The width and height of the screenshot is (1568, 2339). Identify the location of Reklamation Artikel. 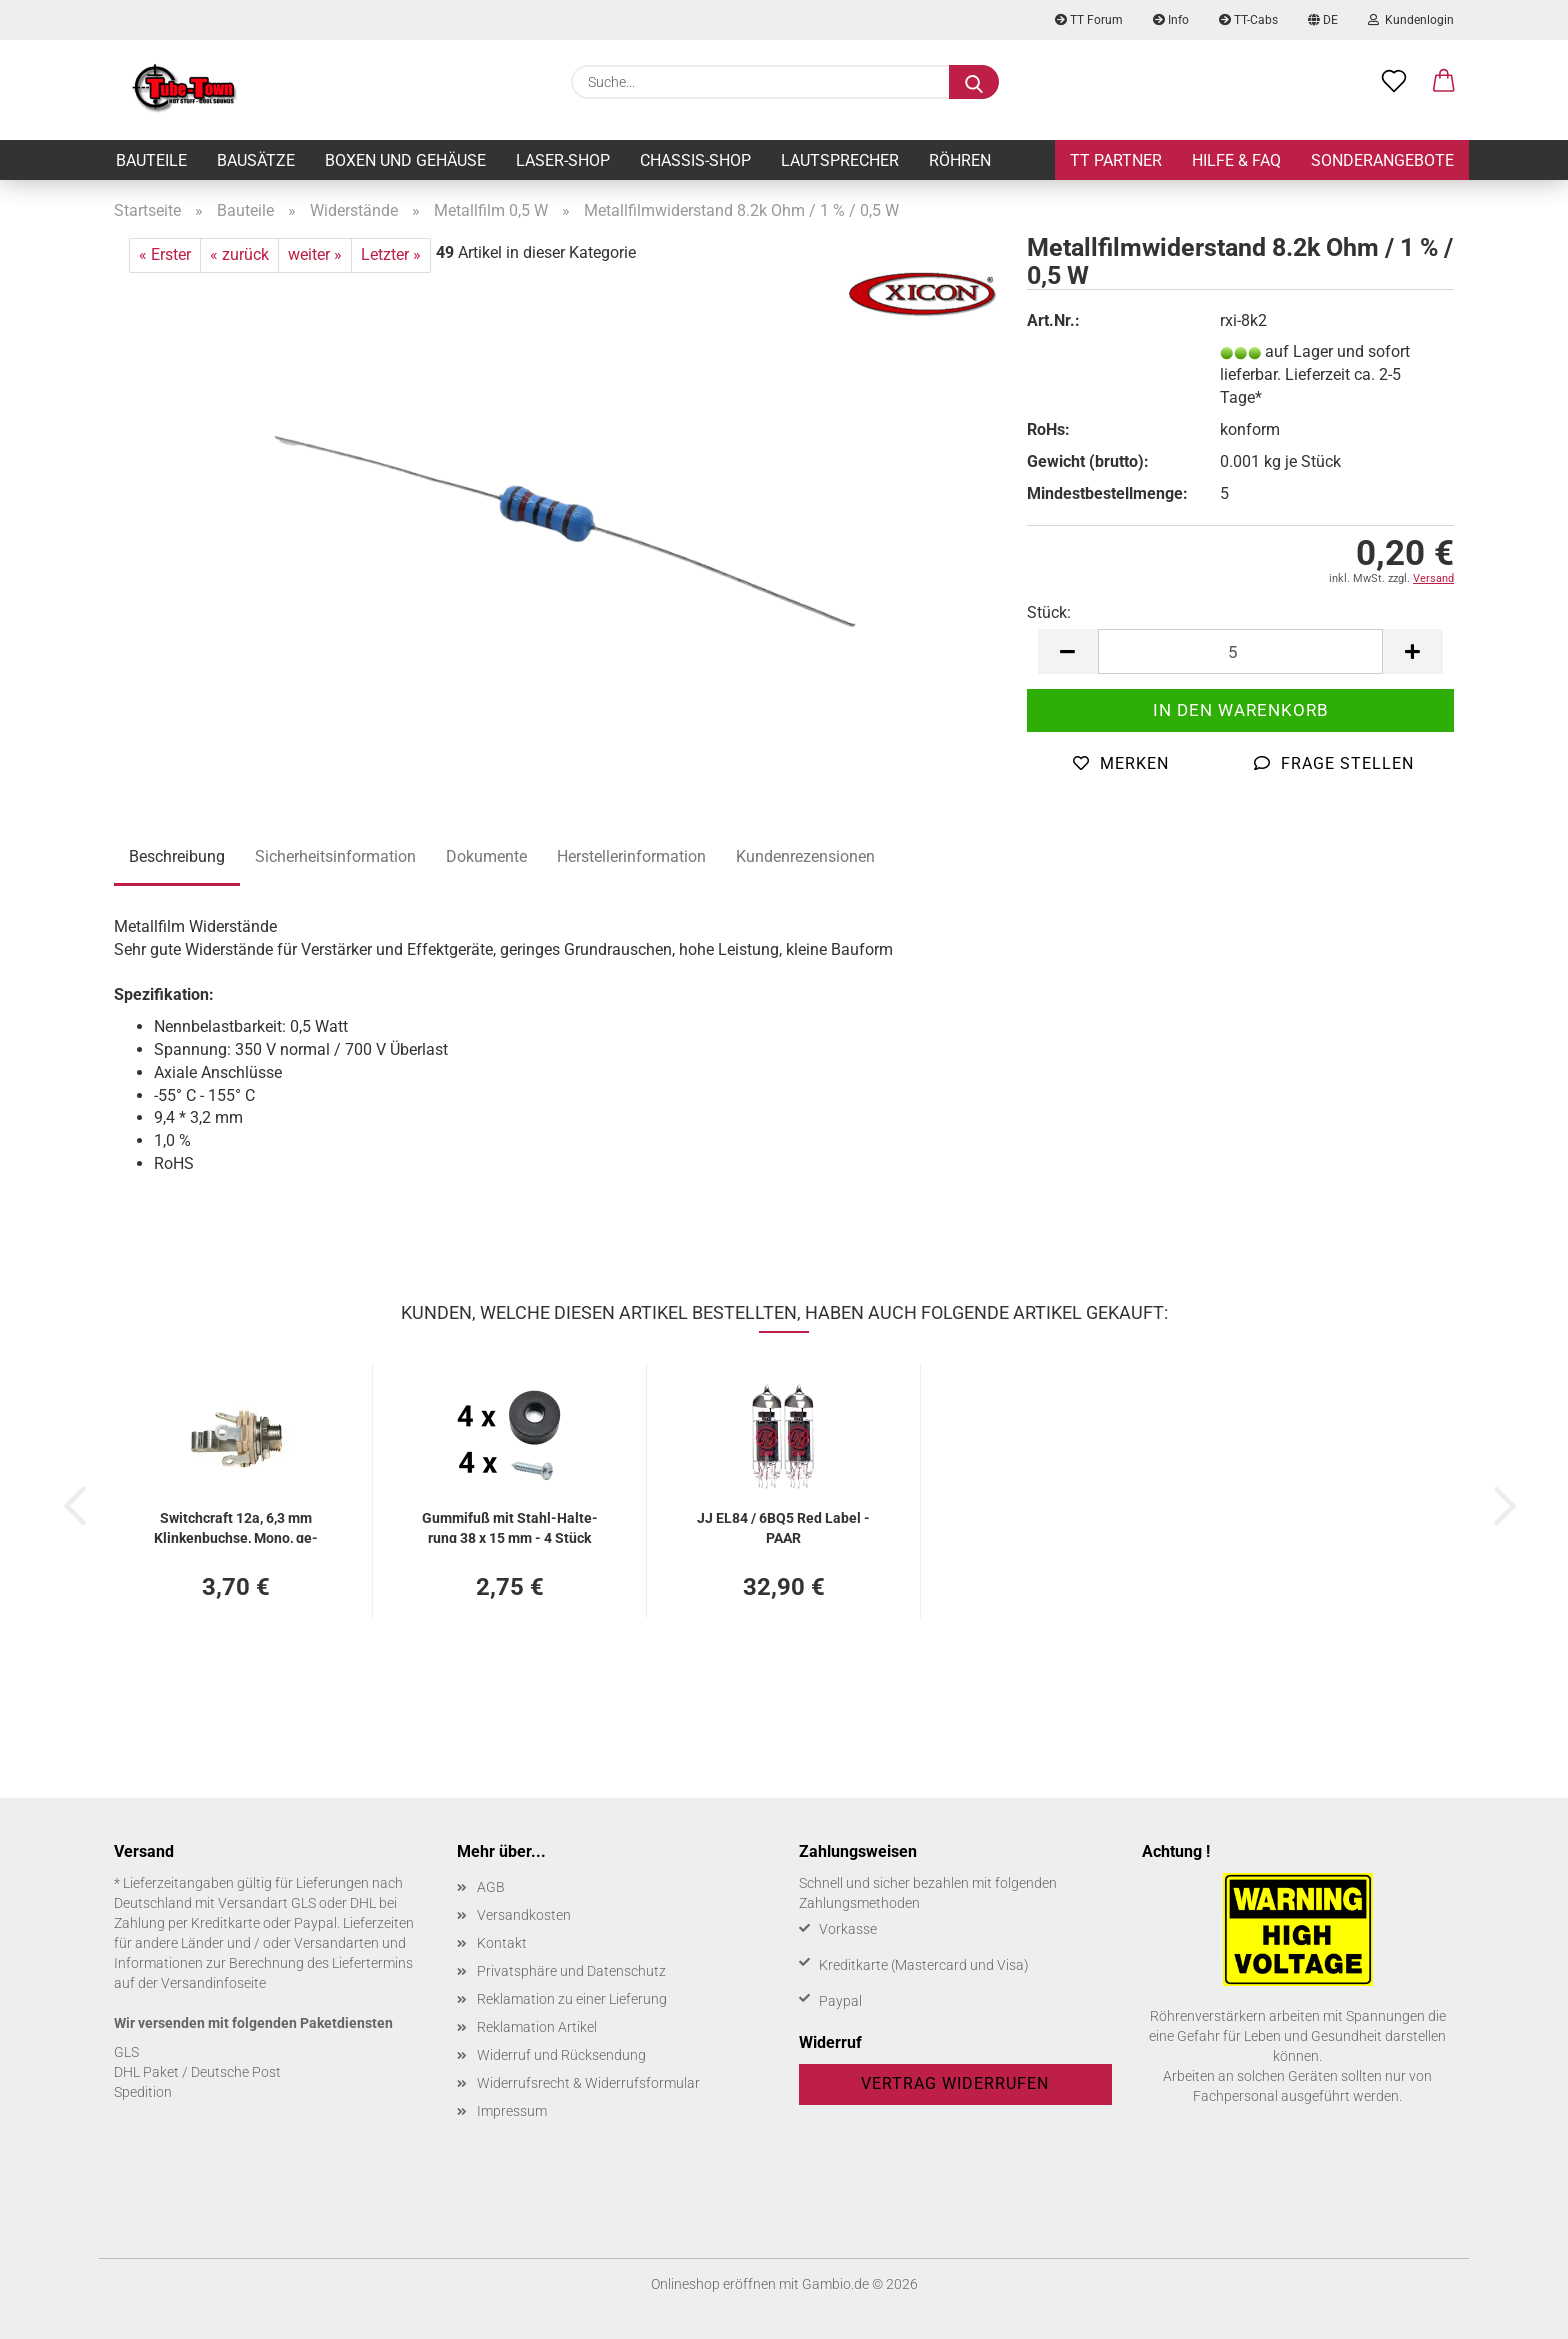
(537, 2027).